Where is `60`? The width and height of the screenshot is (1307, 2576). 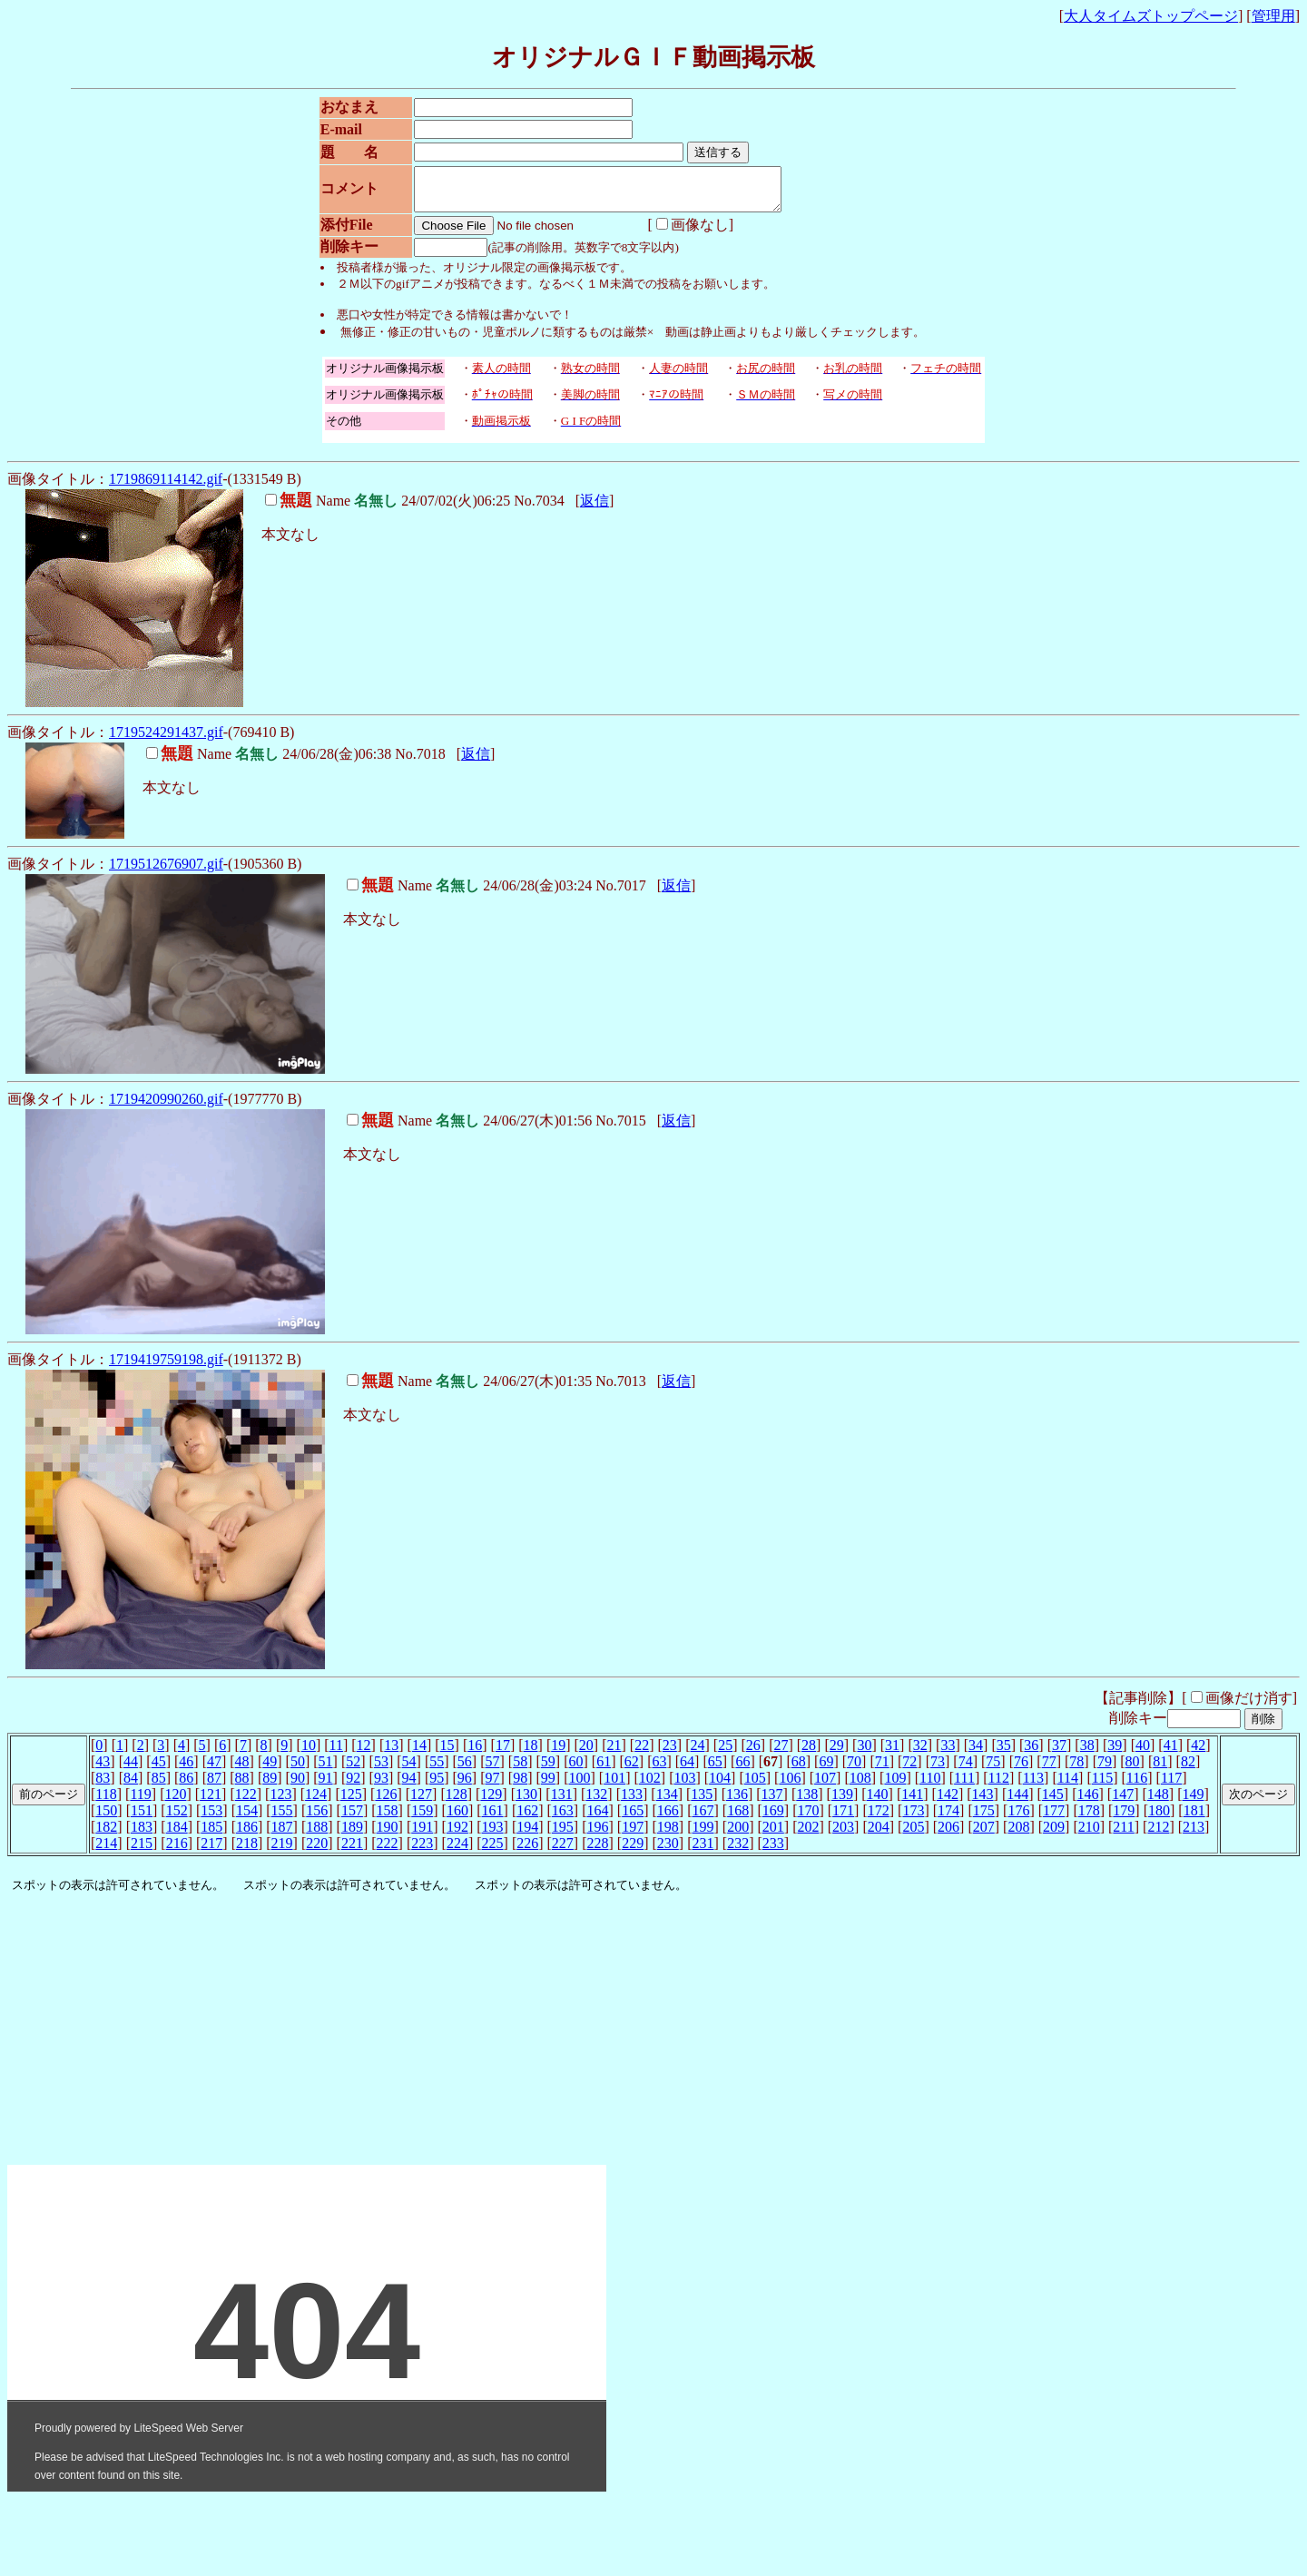
60 is located at coordinates (575, 1769).